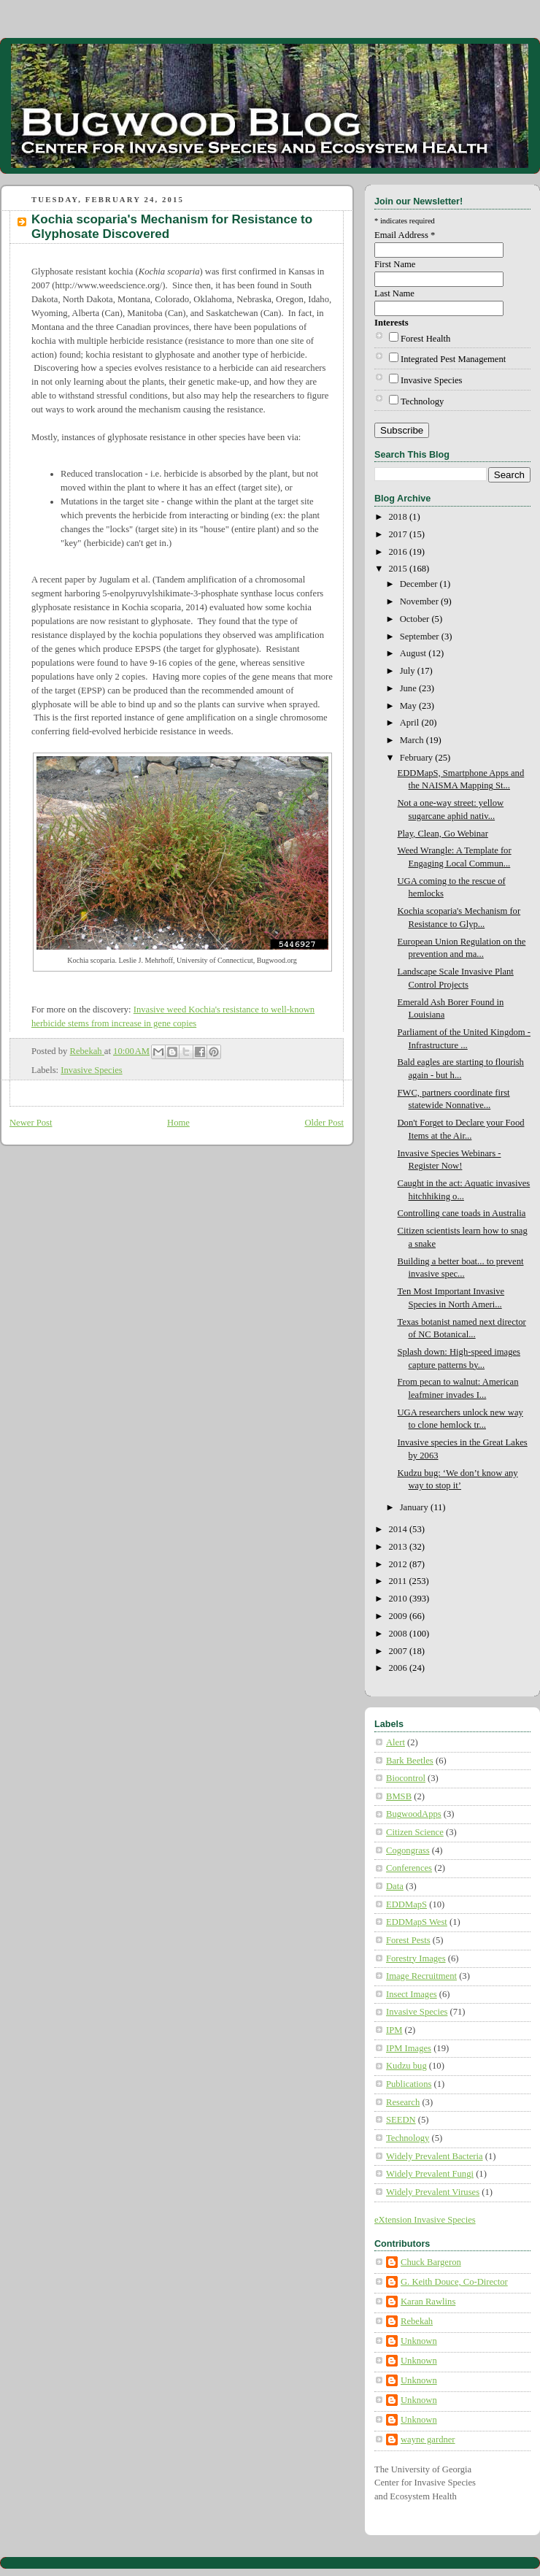 Image resolution: width=540 pixels, height=2576 pixels. Describe the element at coordinates (409, 1761) in the screenshot. I see `Bark Beetles` at that location.